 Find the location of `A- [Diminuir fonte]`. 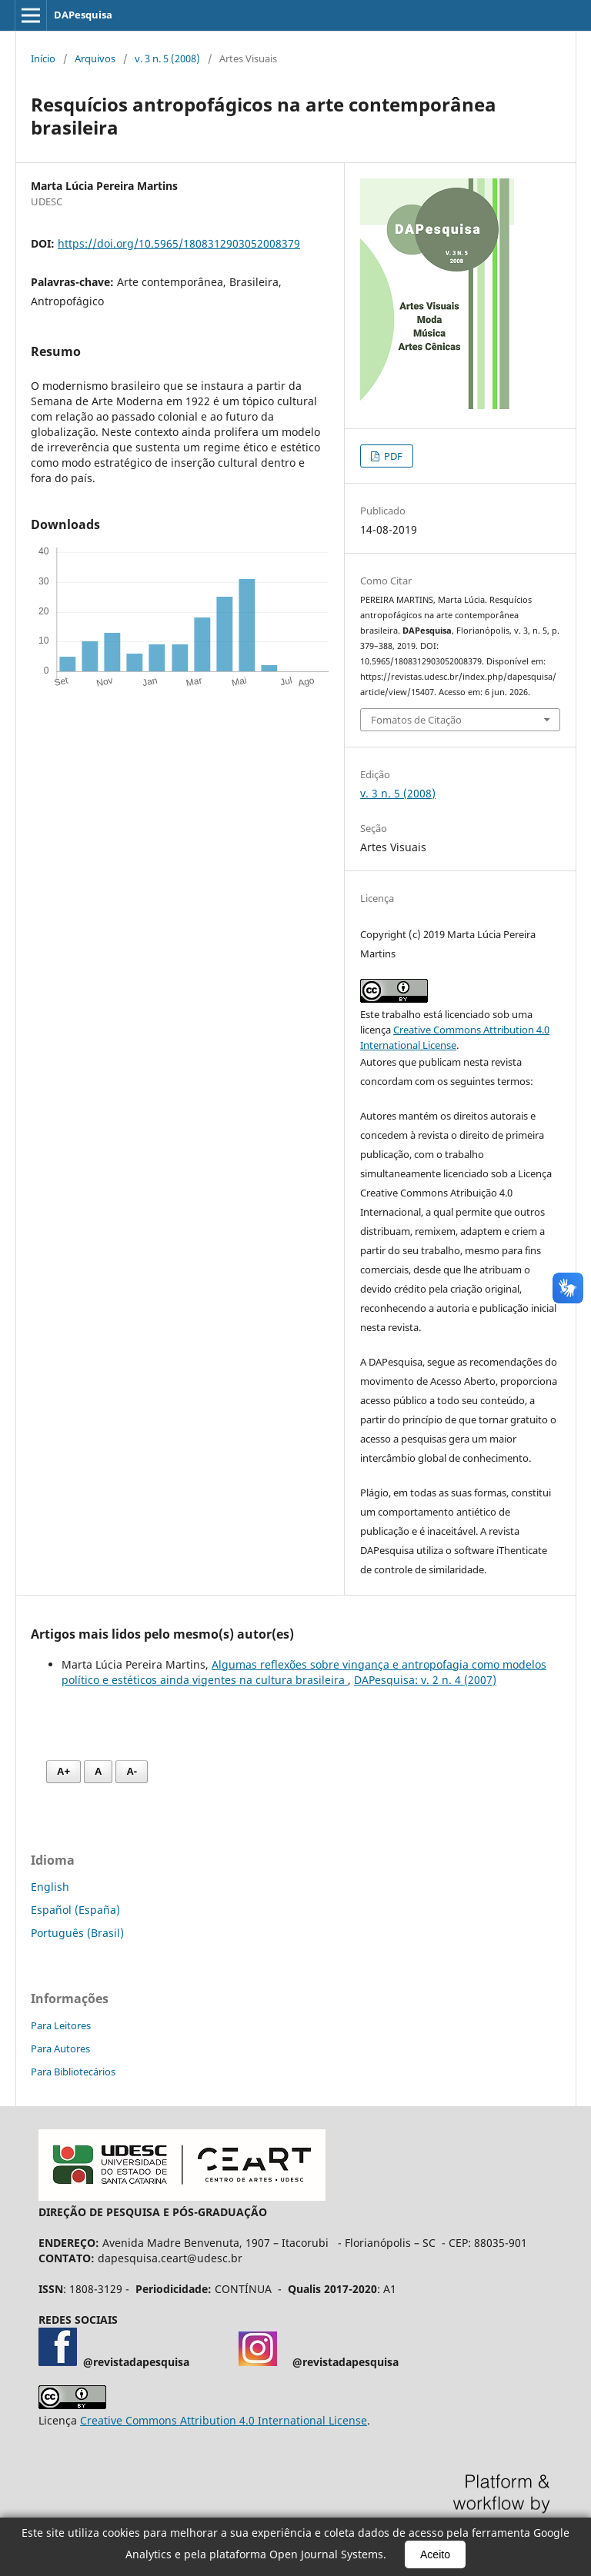

A- [Diminuir fonte] is located at coordinates (131, 1771).